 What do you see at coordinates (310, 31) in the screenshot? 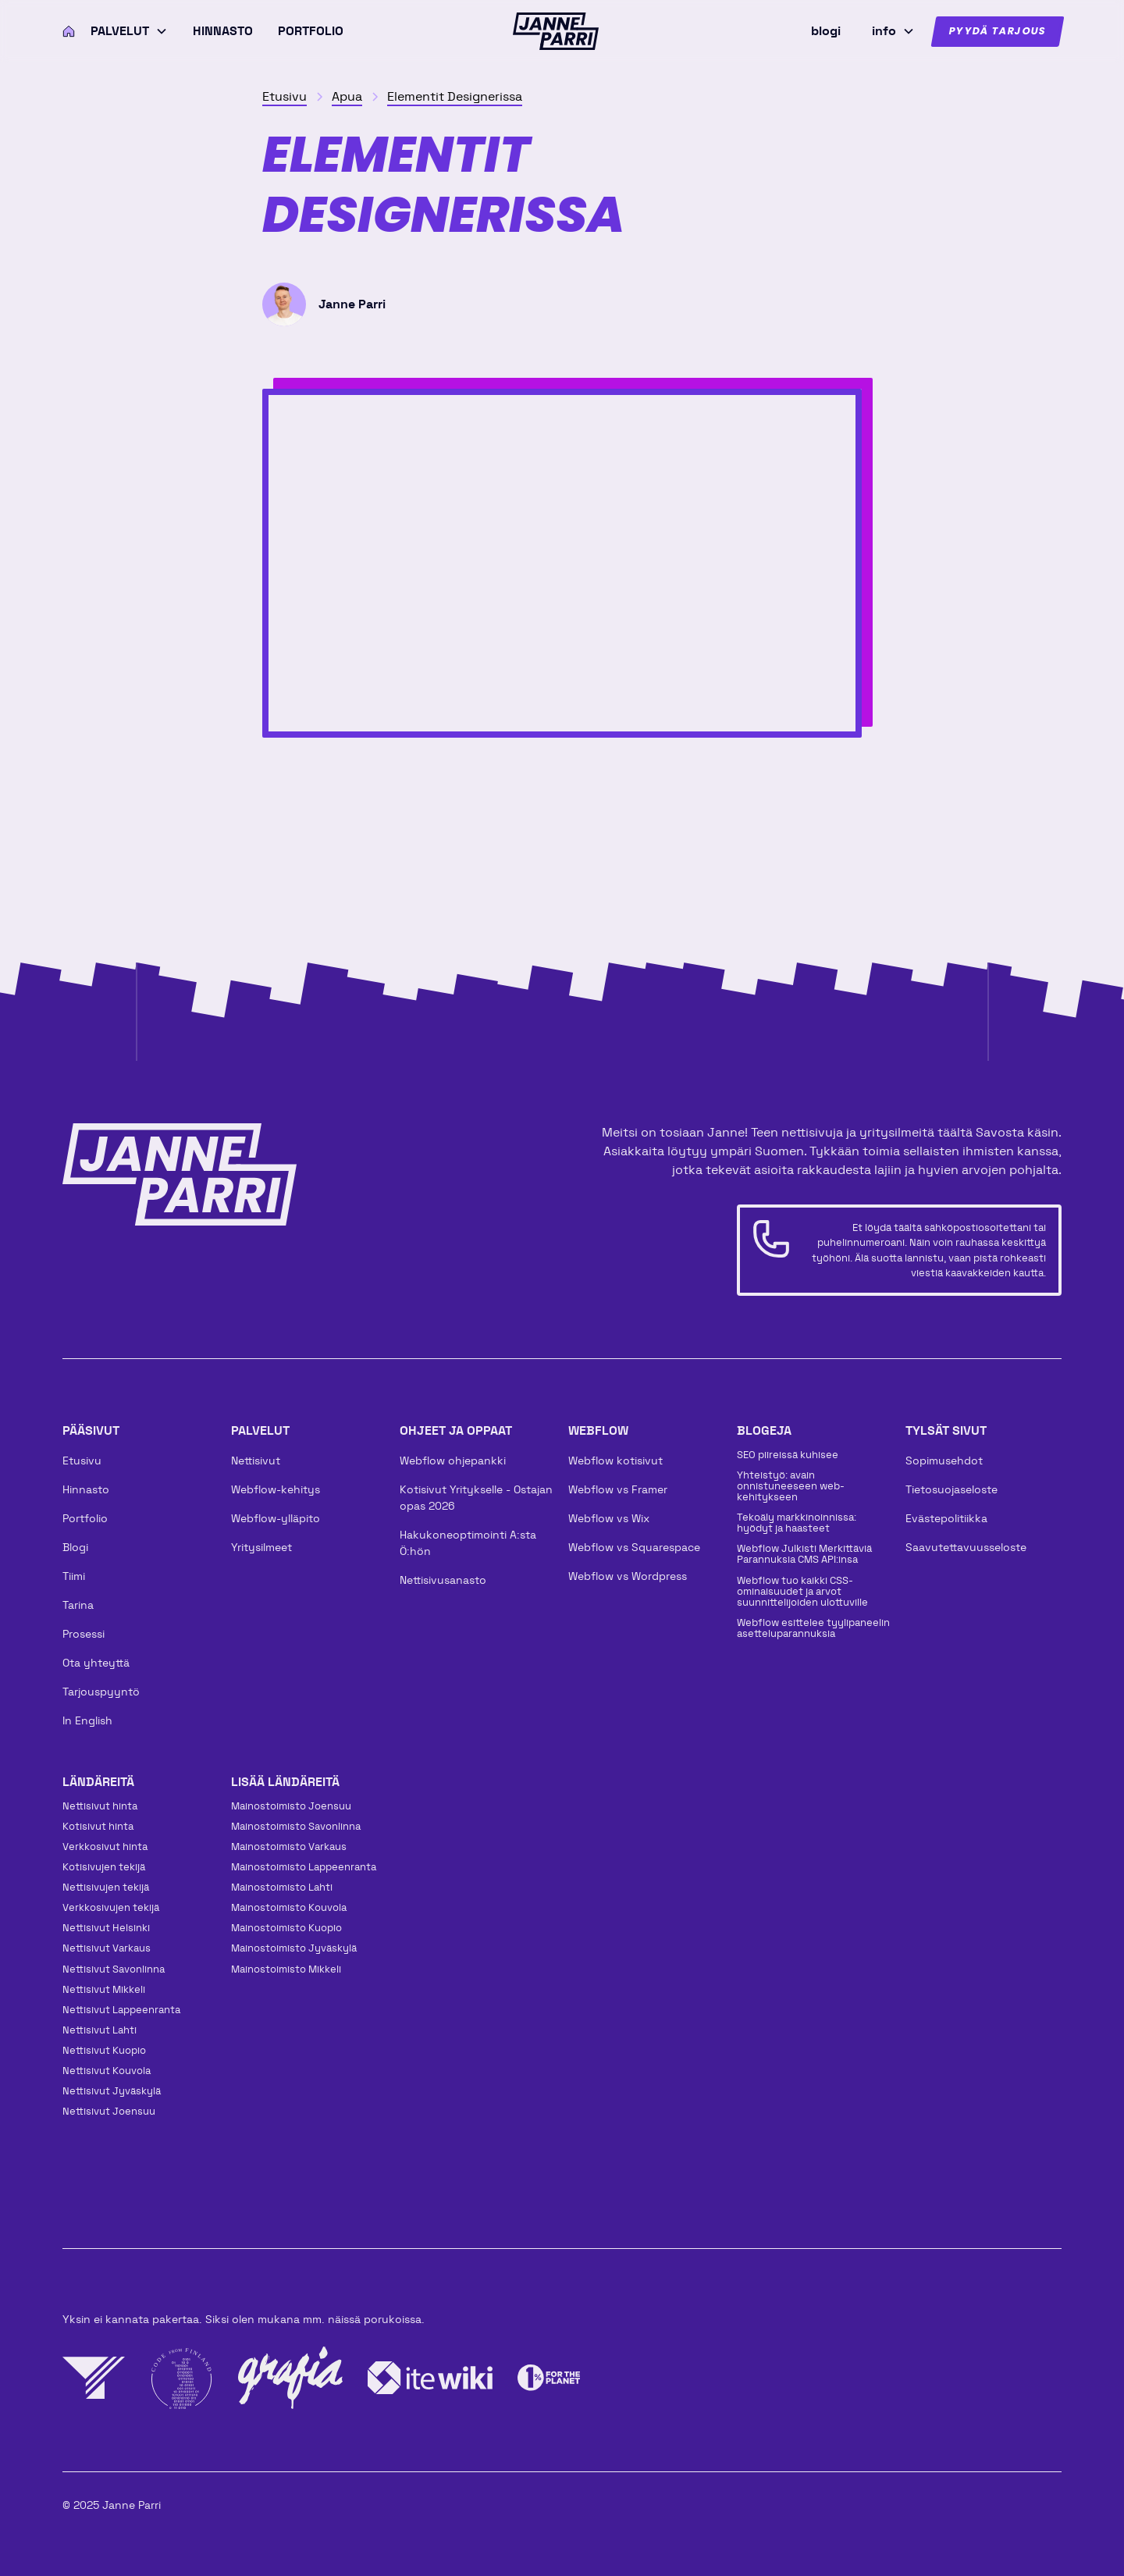
I see `Portfolio` at bounding box center [310, 31].